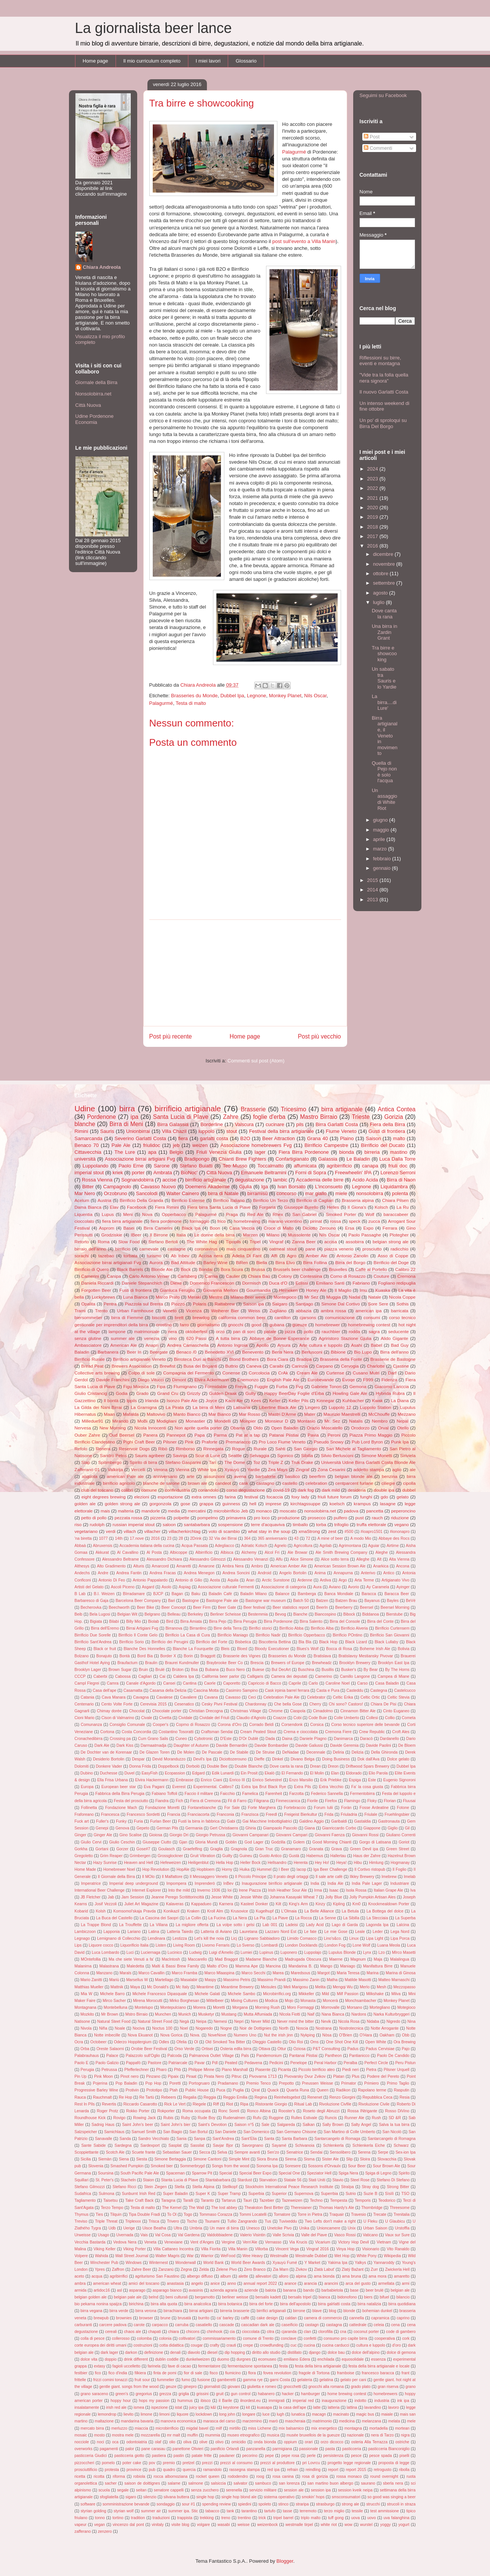 Image resolution: width=490 pixels, height=2576 pixels. What do you see at coordinates (354, 1476) in the screenshot?
I see `belgian blonde ale` at bounding box center [354, 1476].